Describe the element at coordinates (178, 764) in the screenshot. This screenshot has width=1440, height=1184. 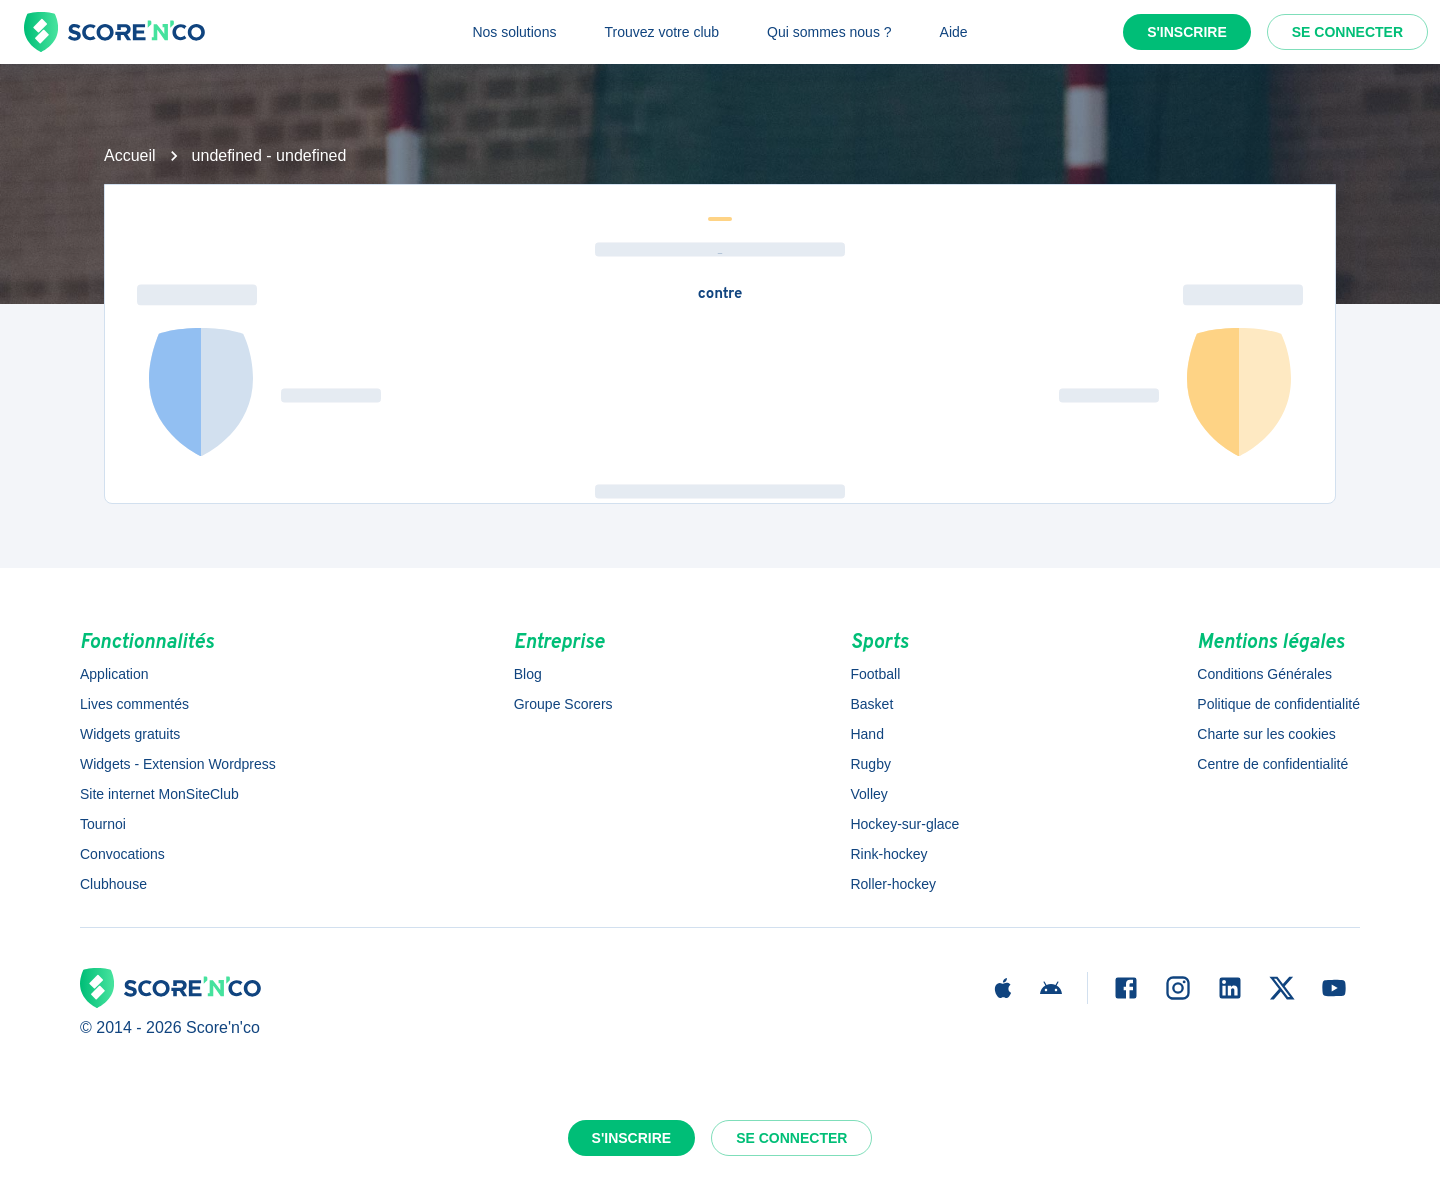
I see `Widgets - Extension Wordpress` at that location.